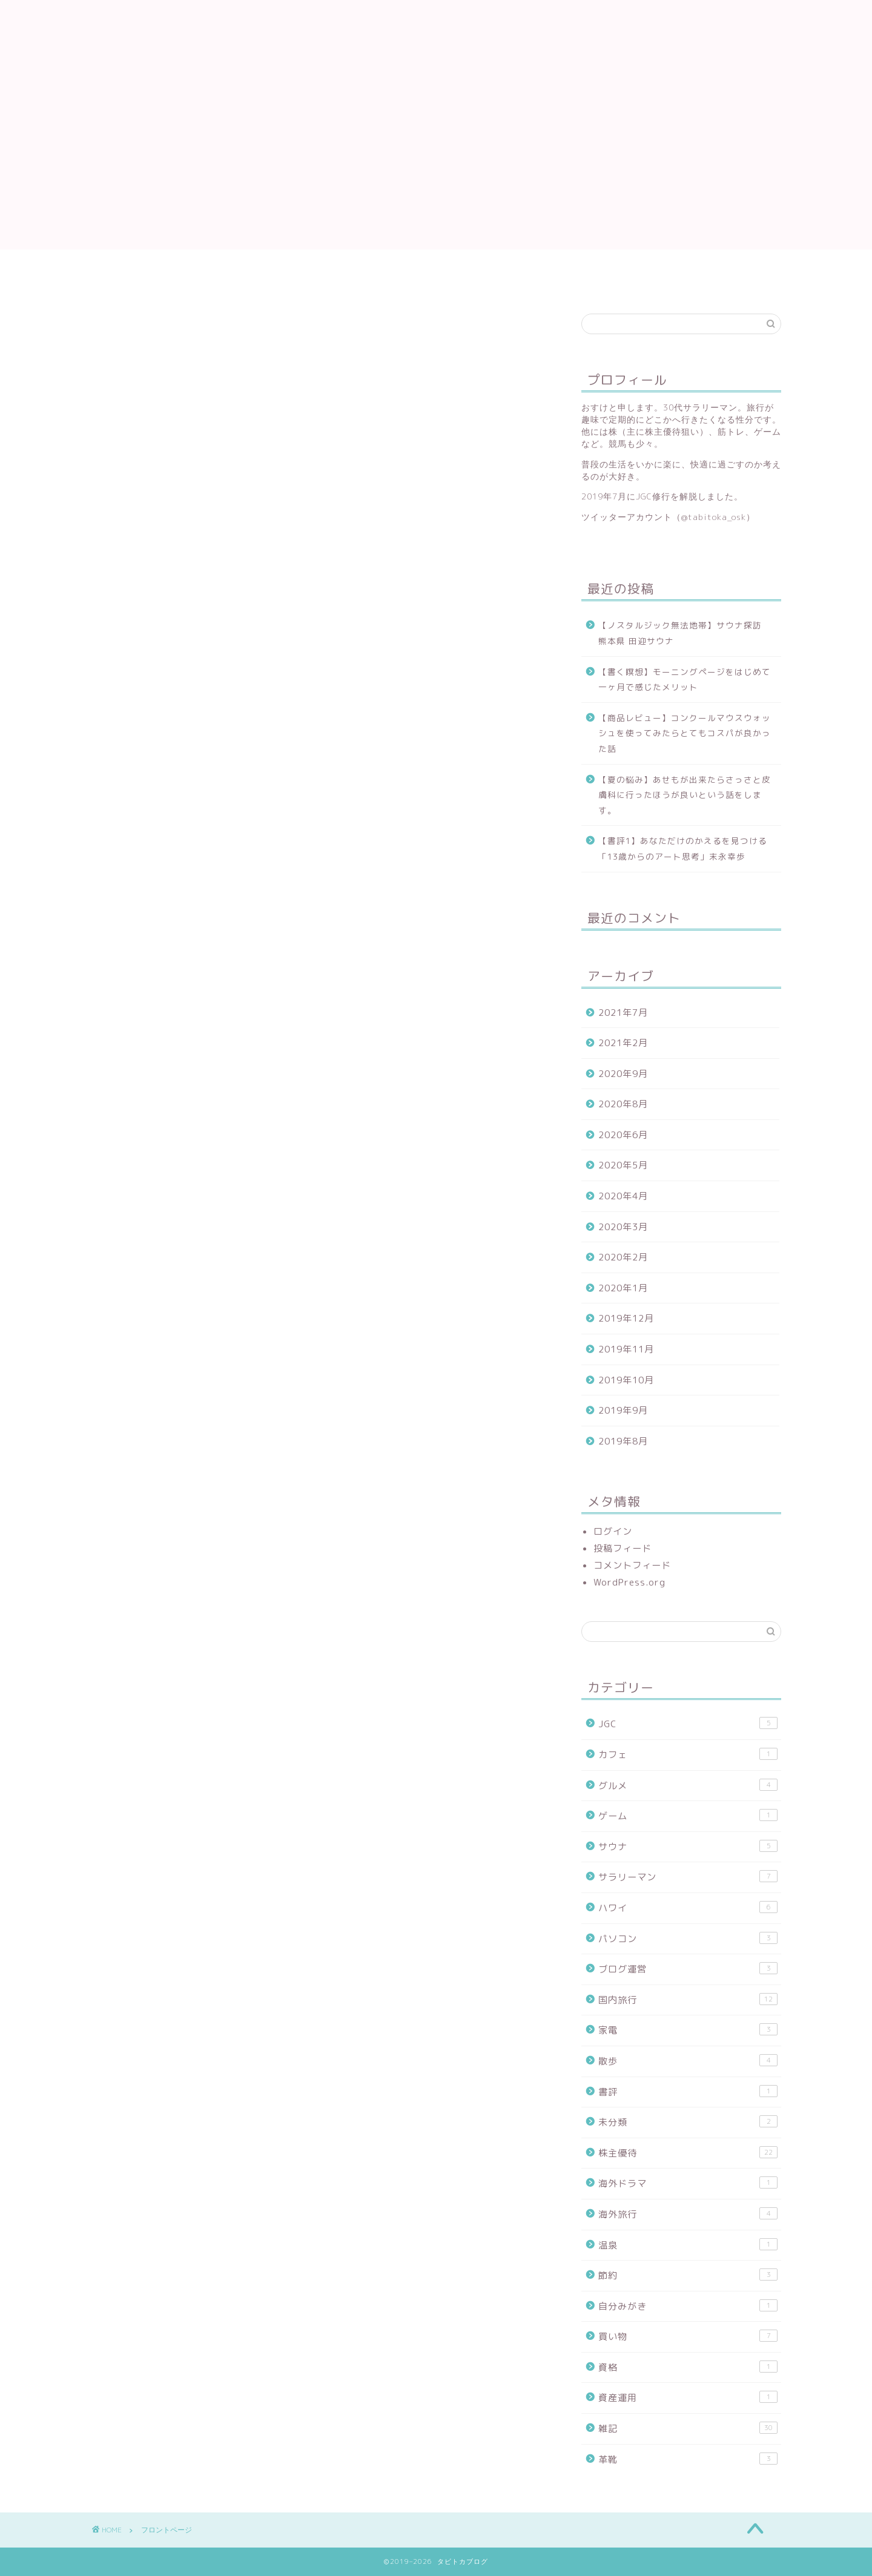 This screenshot has height=2576, width=872. Describe the element at coordinates (688, 2428) in the screenshot. I see `雑記` at that location.